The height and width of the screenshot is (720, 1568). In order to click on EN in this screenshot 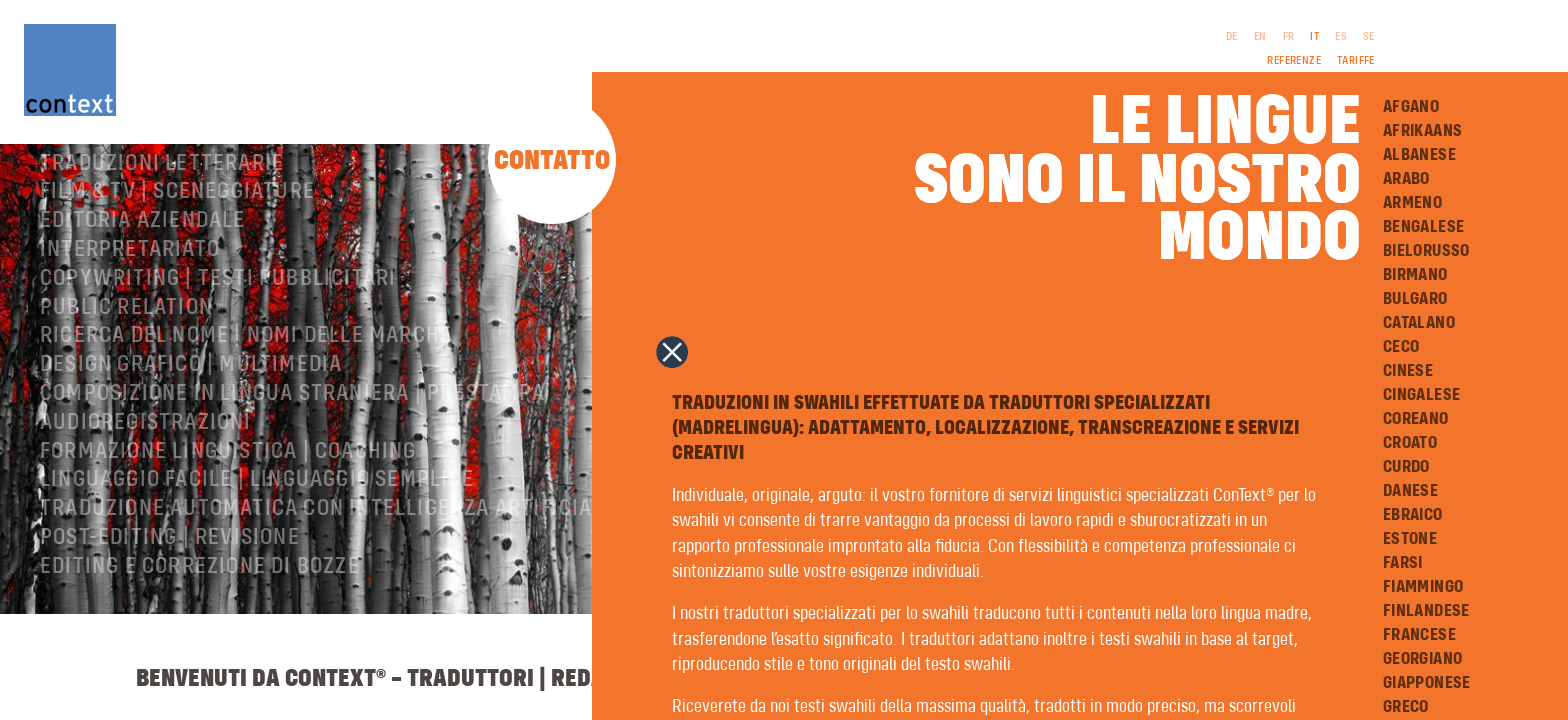, I will do `click(1260, 37)`.